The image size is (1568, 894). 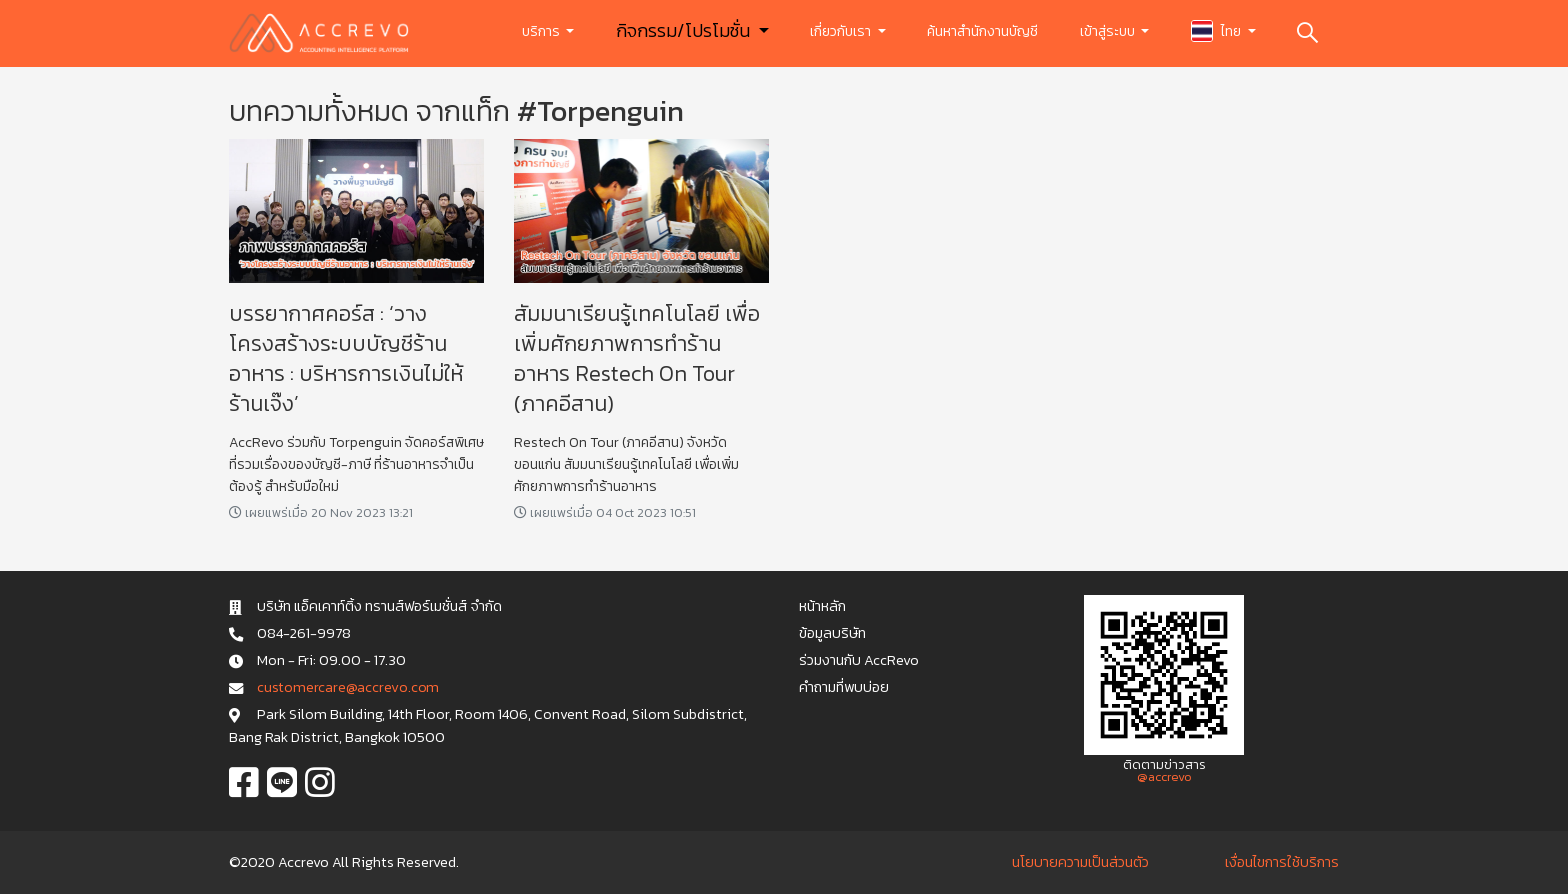 What do you see at coordinates (832, 633) in the screenshot?
I see `ข้อมูลบริษัท` at bounding box center [832, 633].